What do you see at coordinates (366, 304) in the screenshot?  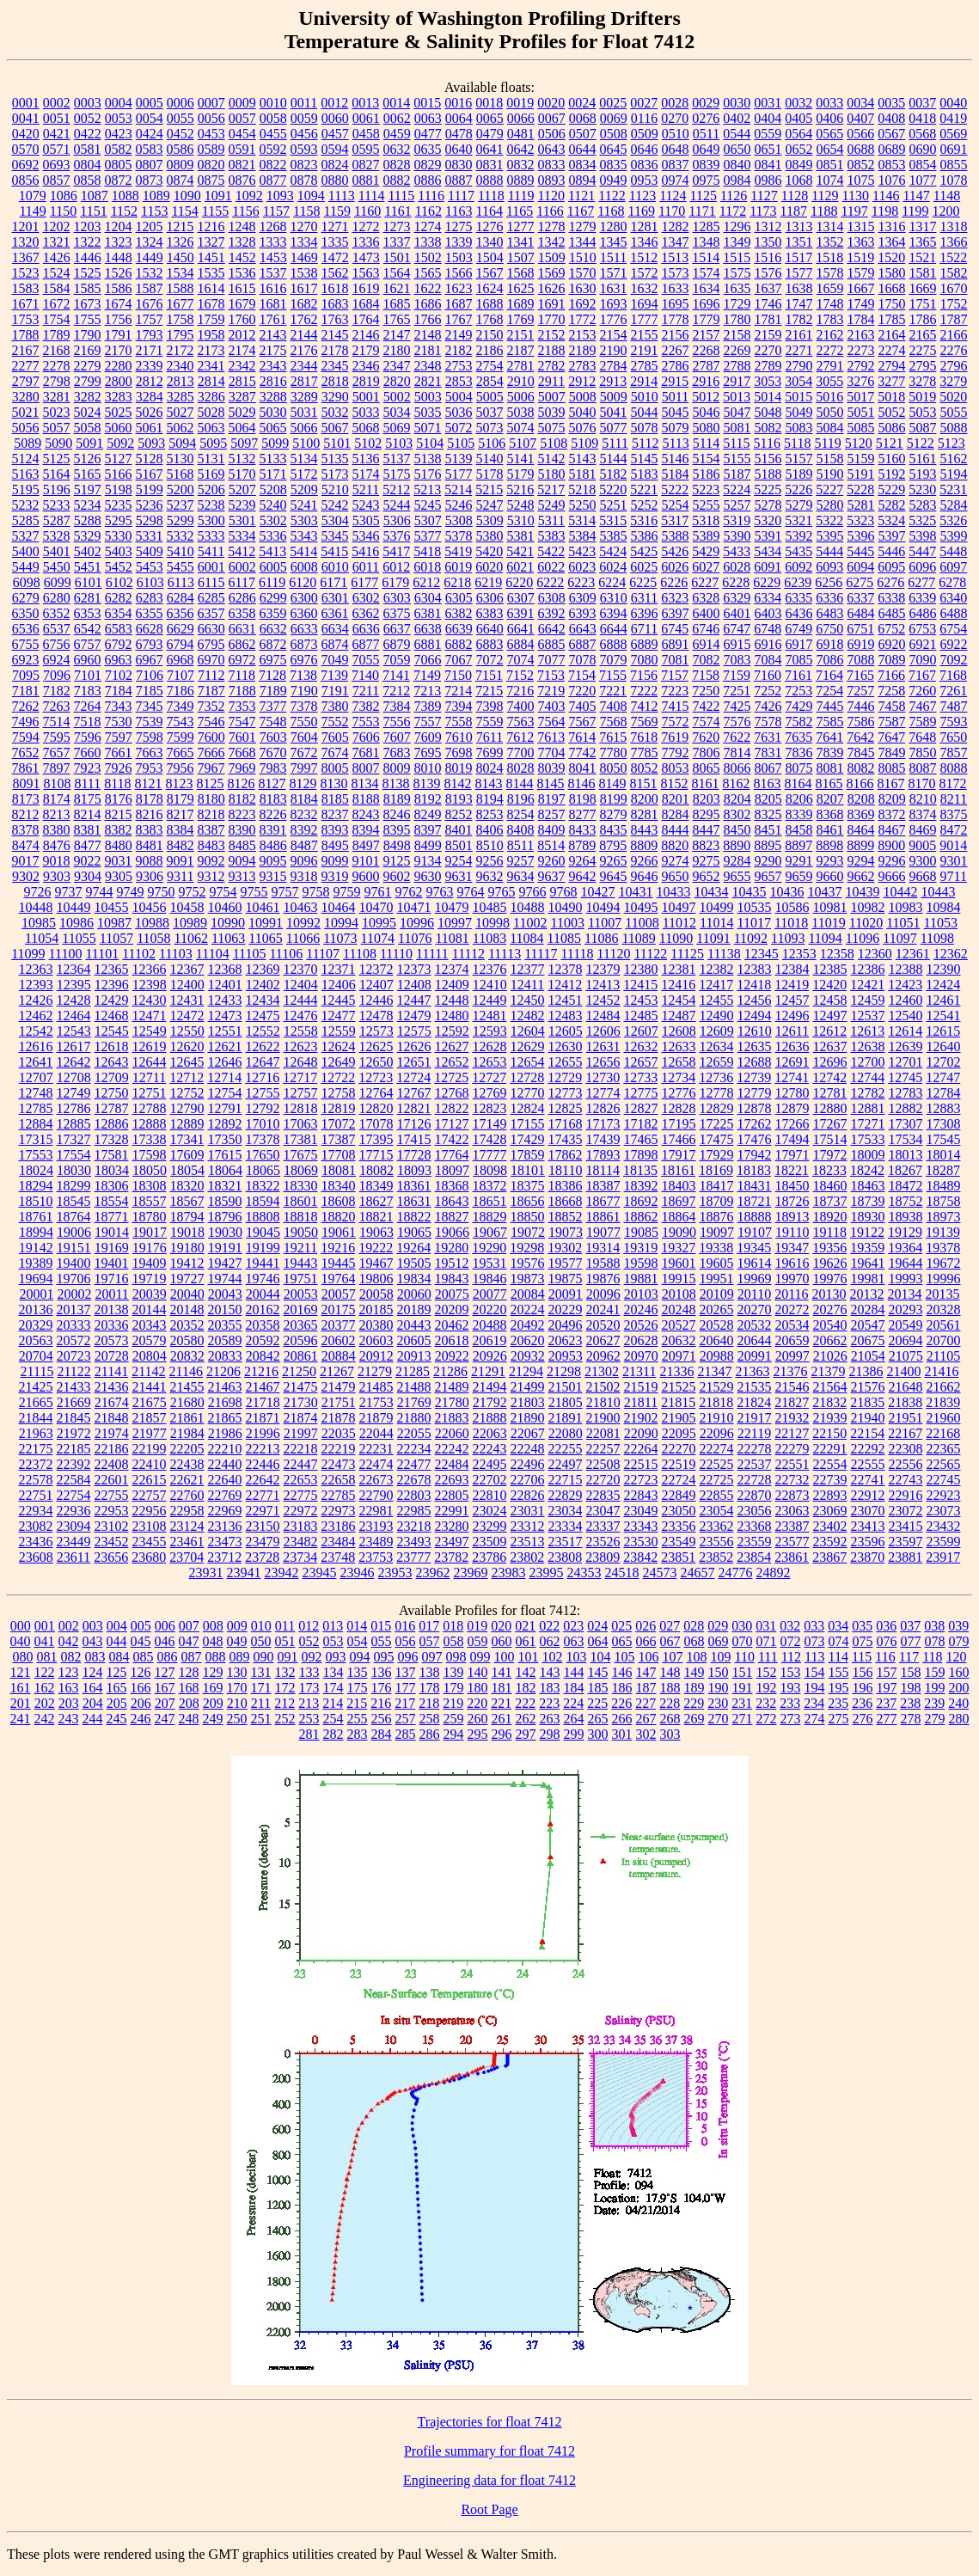 I see `1684` at bounding box center [366, 304].